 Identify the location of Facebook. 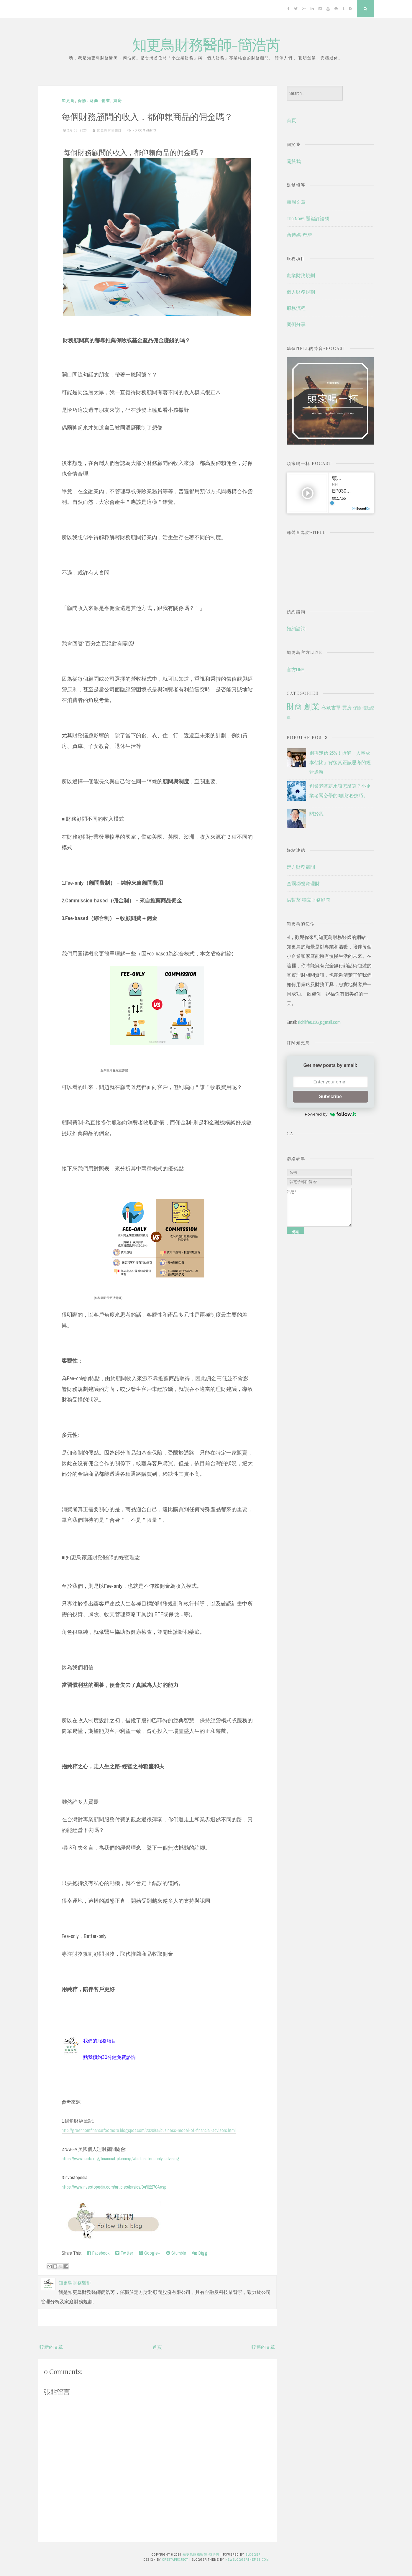
(98, 2253).